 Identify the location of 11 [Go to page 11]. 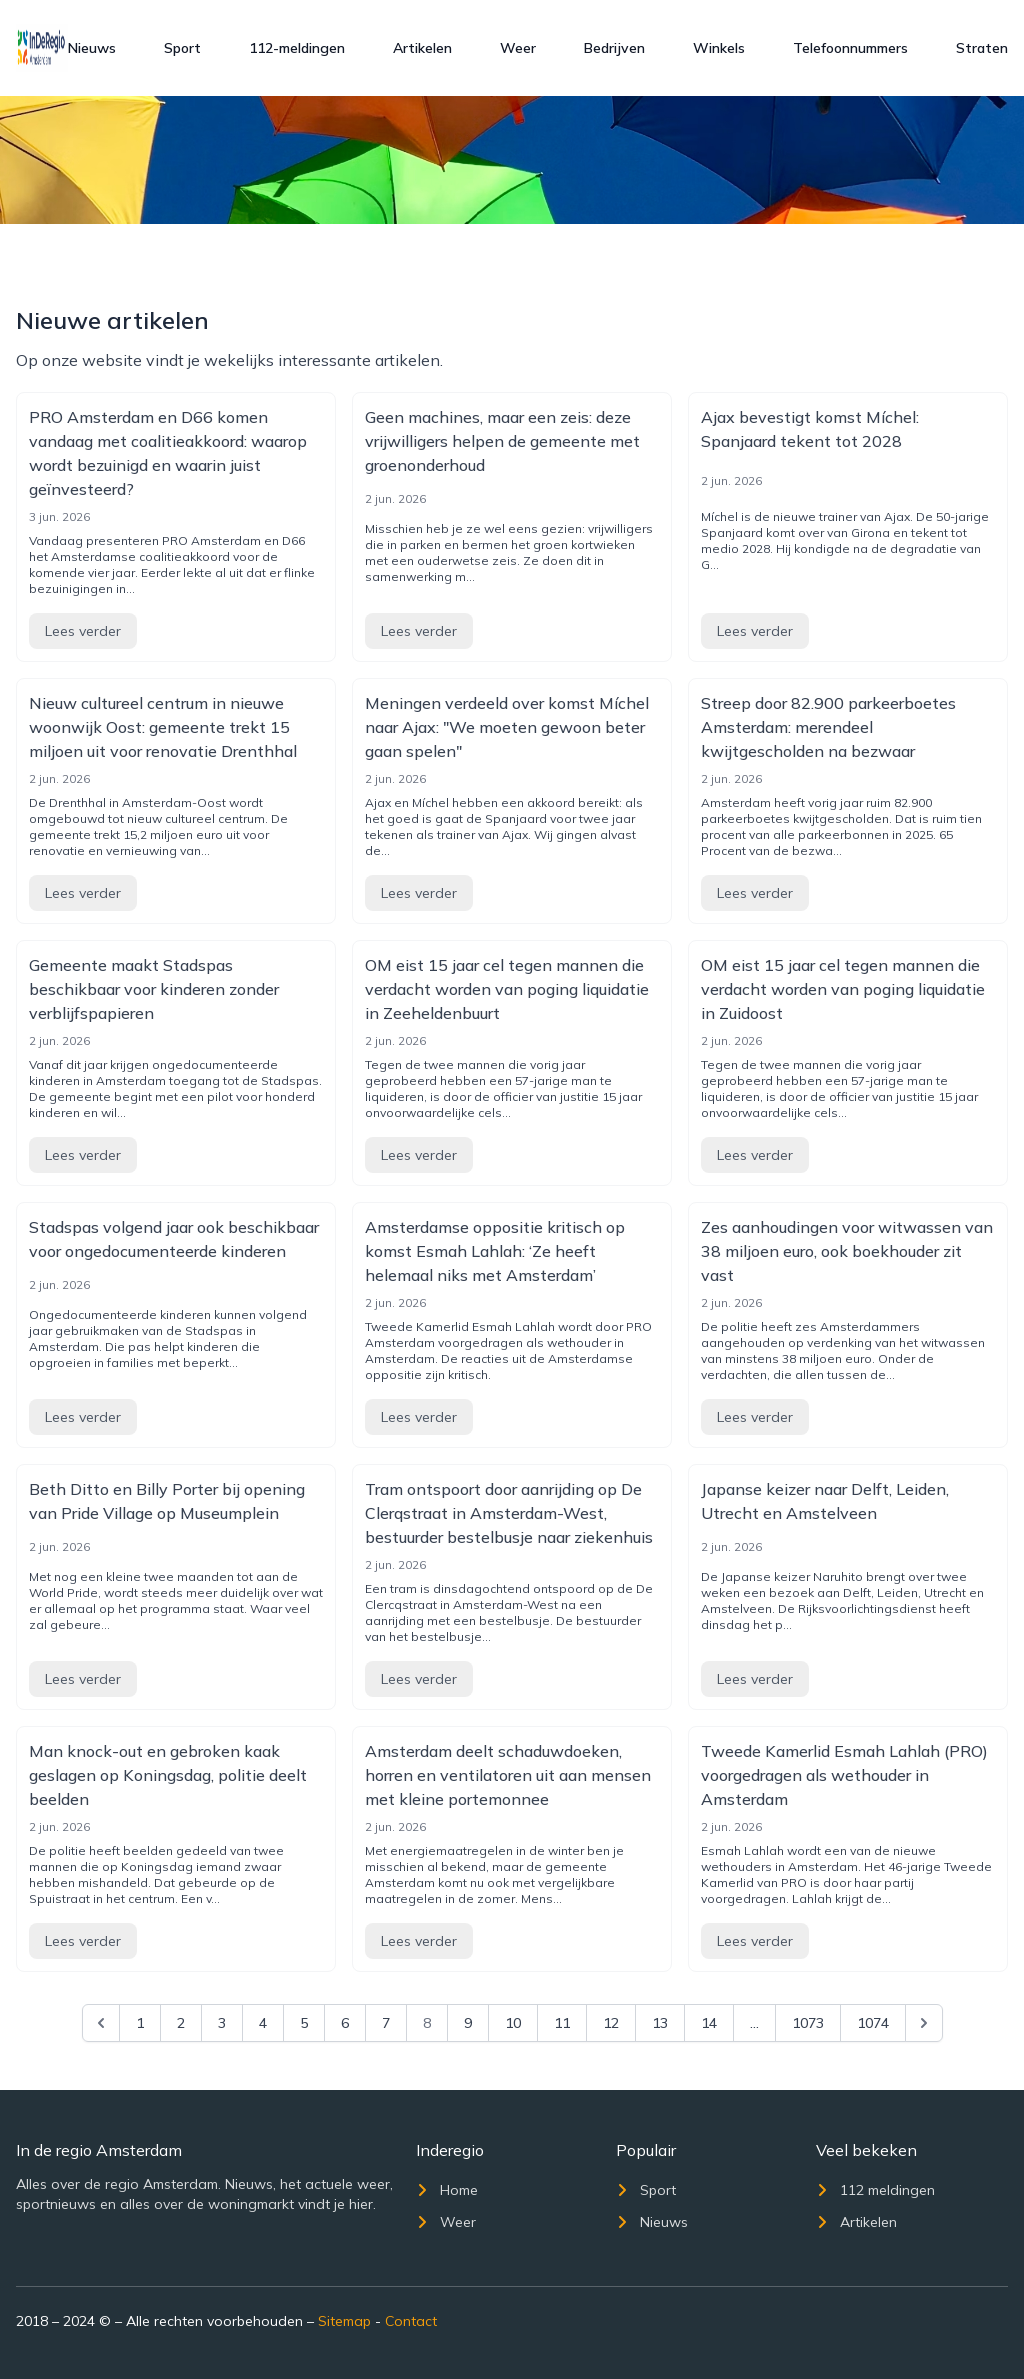
(562, 2023).